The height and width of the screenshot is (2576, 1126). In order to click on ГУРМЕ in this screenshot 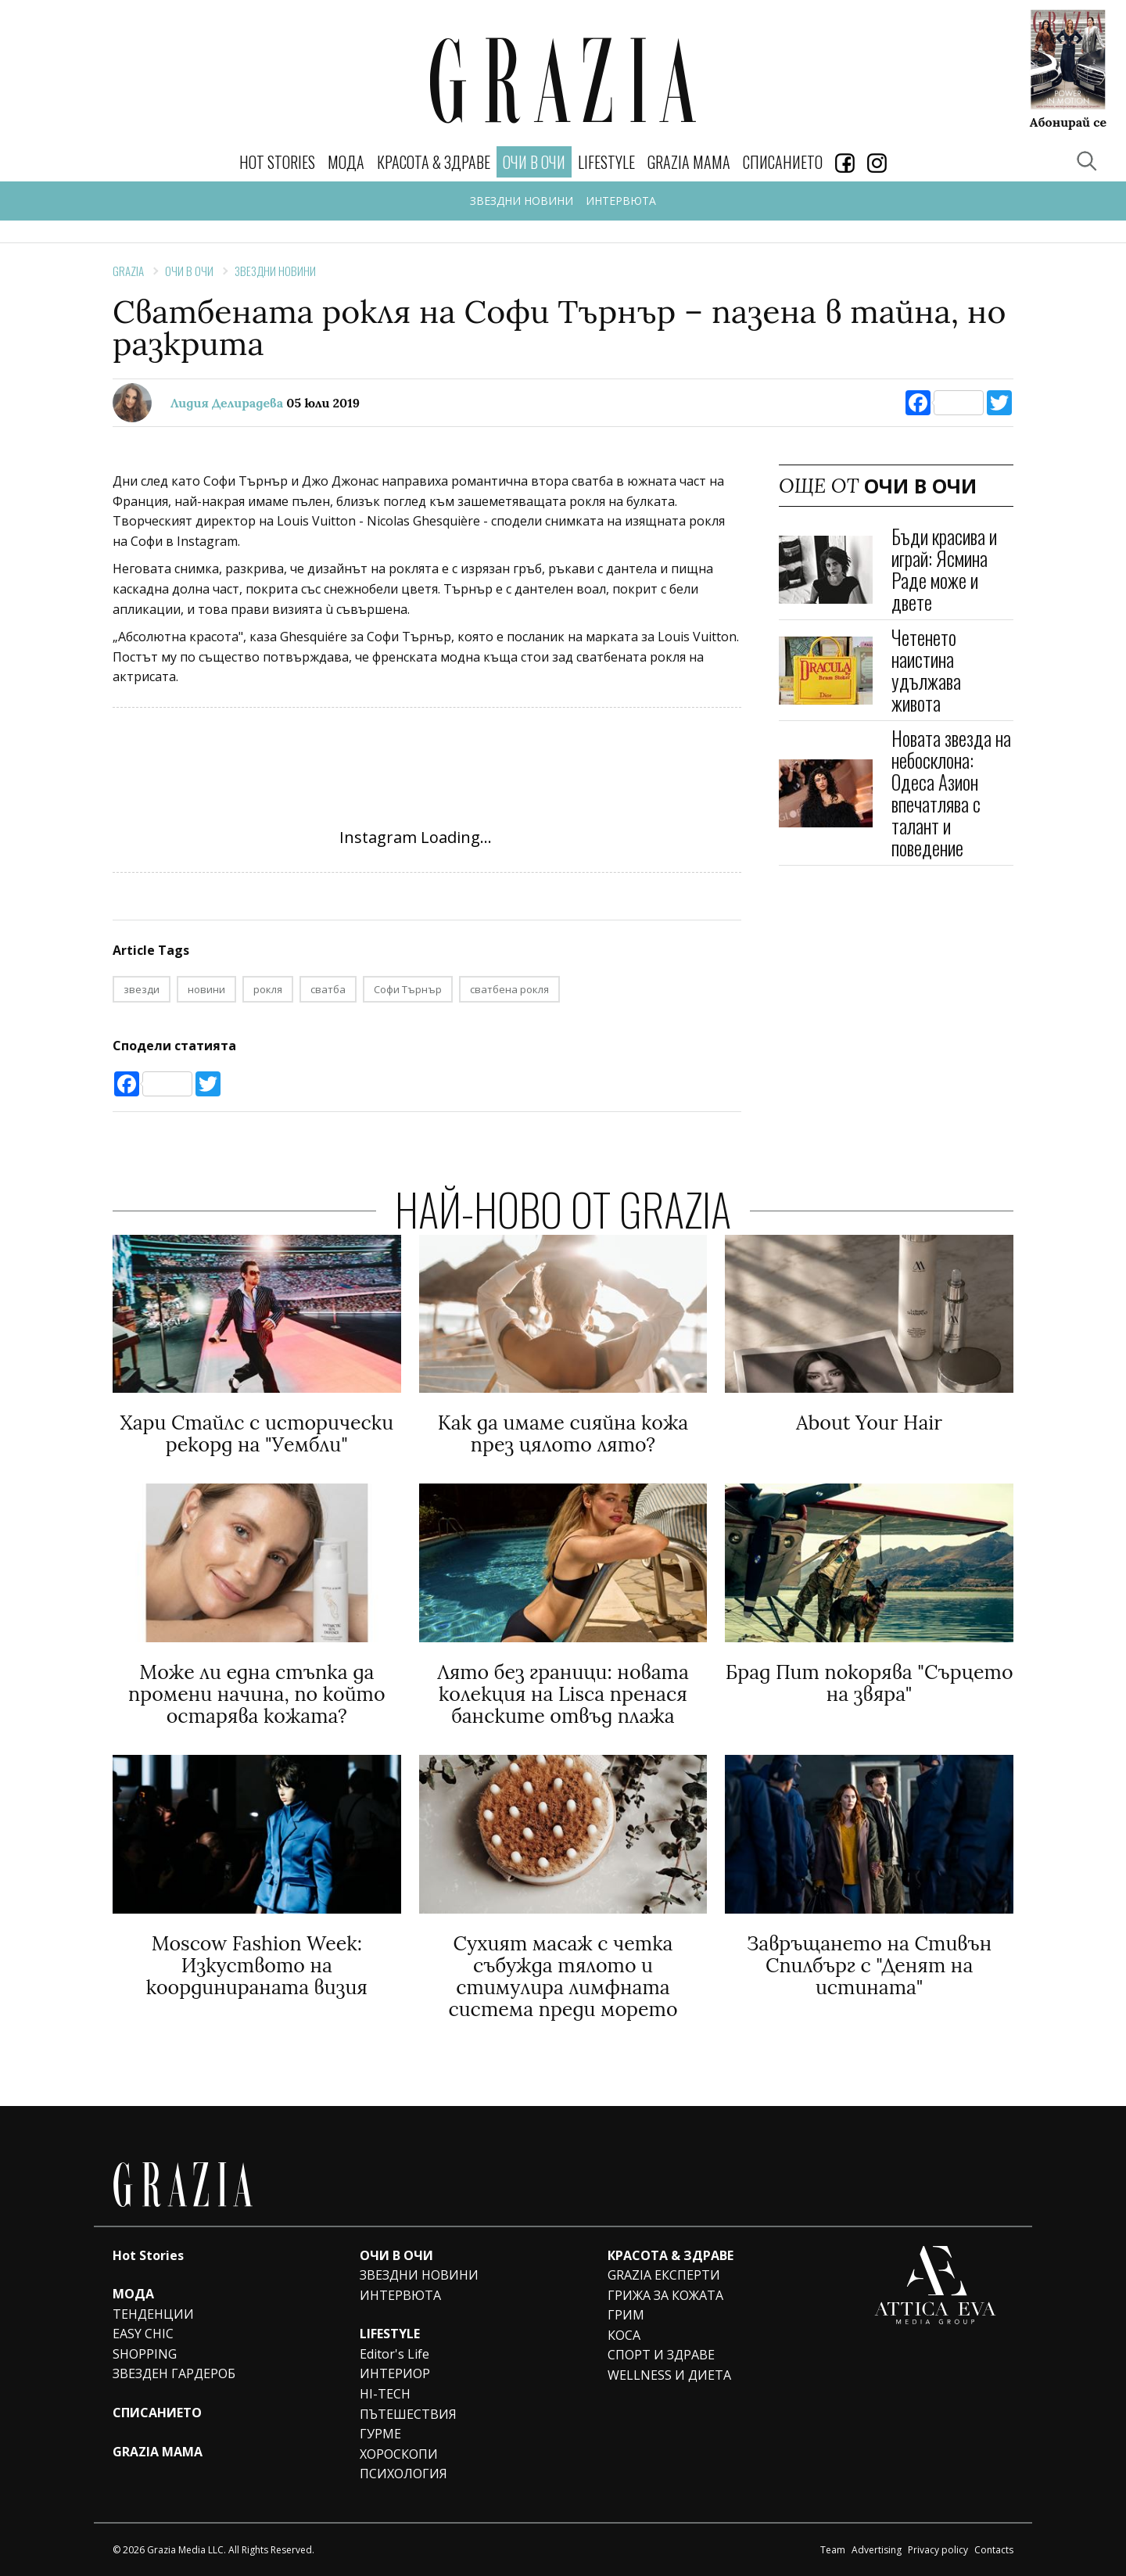, I will do `click(380, 2433)`.